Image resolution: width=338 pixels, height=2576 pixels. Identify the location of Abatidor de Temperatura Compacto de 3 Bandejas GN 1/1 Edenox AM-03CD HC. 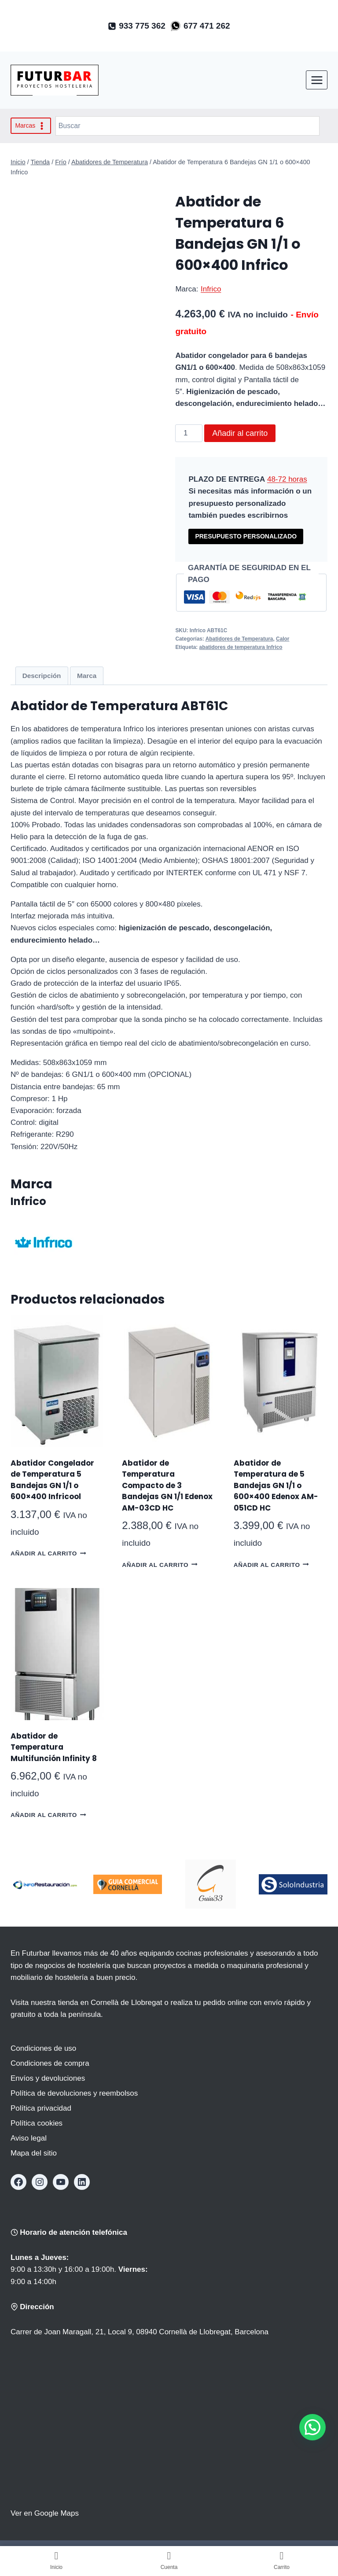
(167, 1485).